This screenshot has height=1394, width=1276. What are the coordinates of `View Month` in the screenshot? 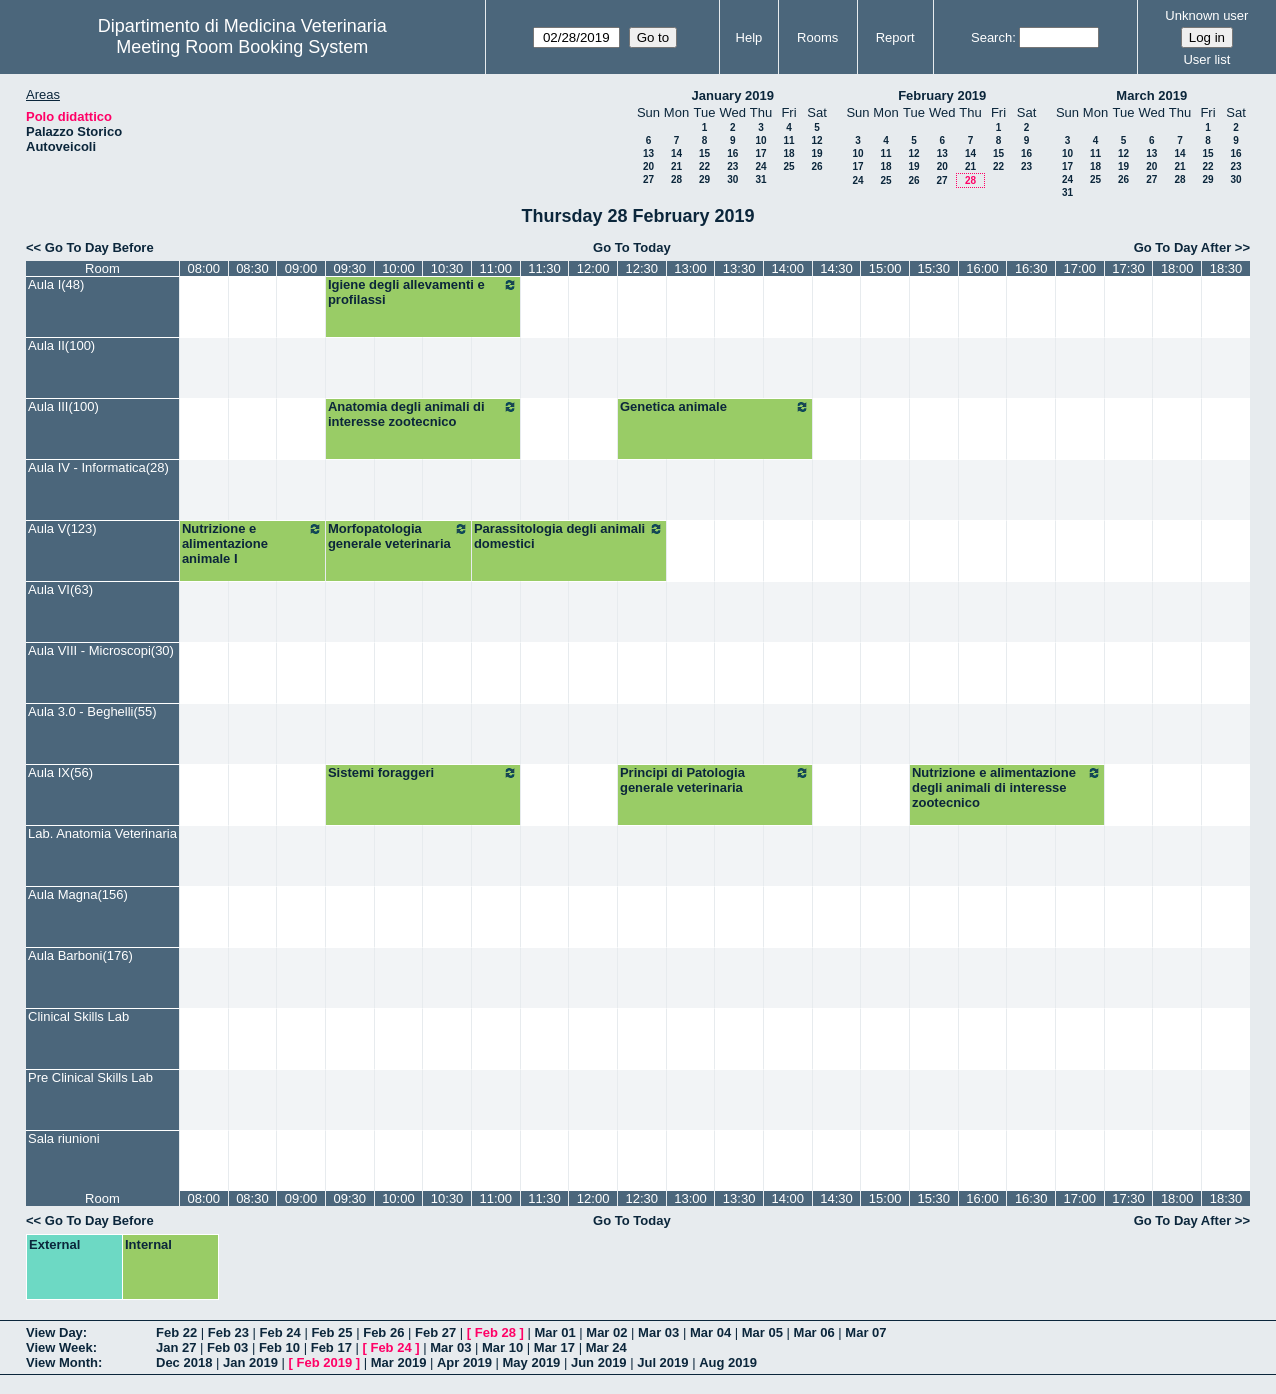 It's located at (62, 1362).